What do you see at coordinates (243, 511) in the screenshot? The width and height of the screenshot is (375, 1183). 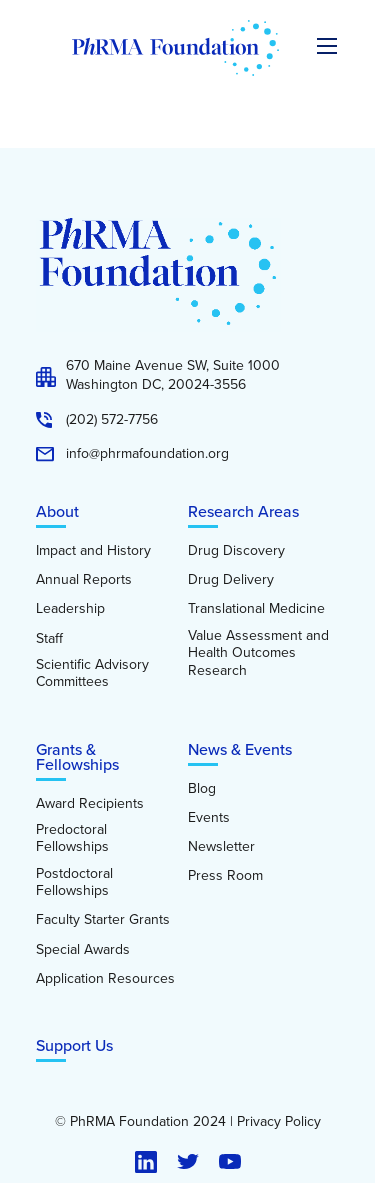 I see `Research Areas` at bounding box center [243, 511].